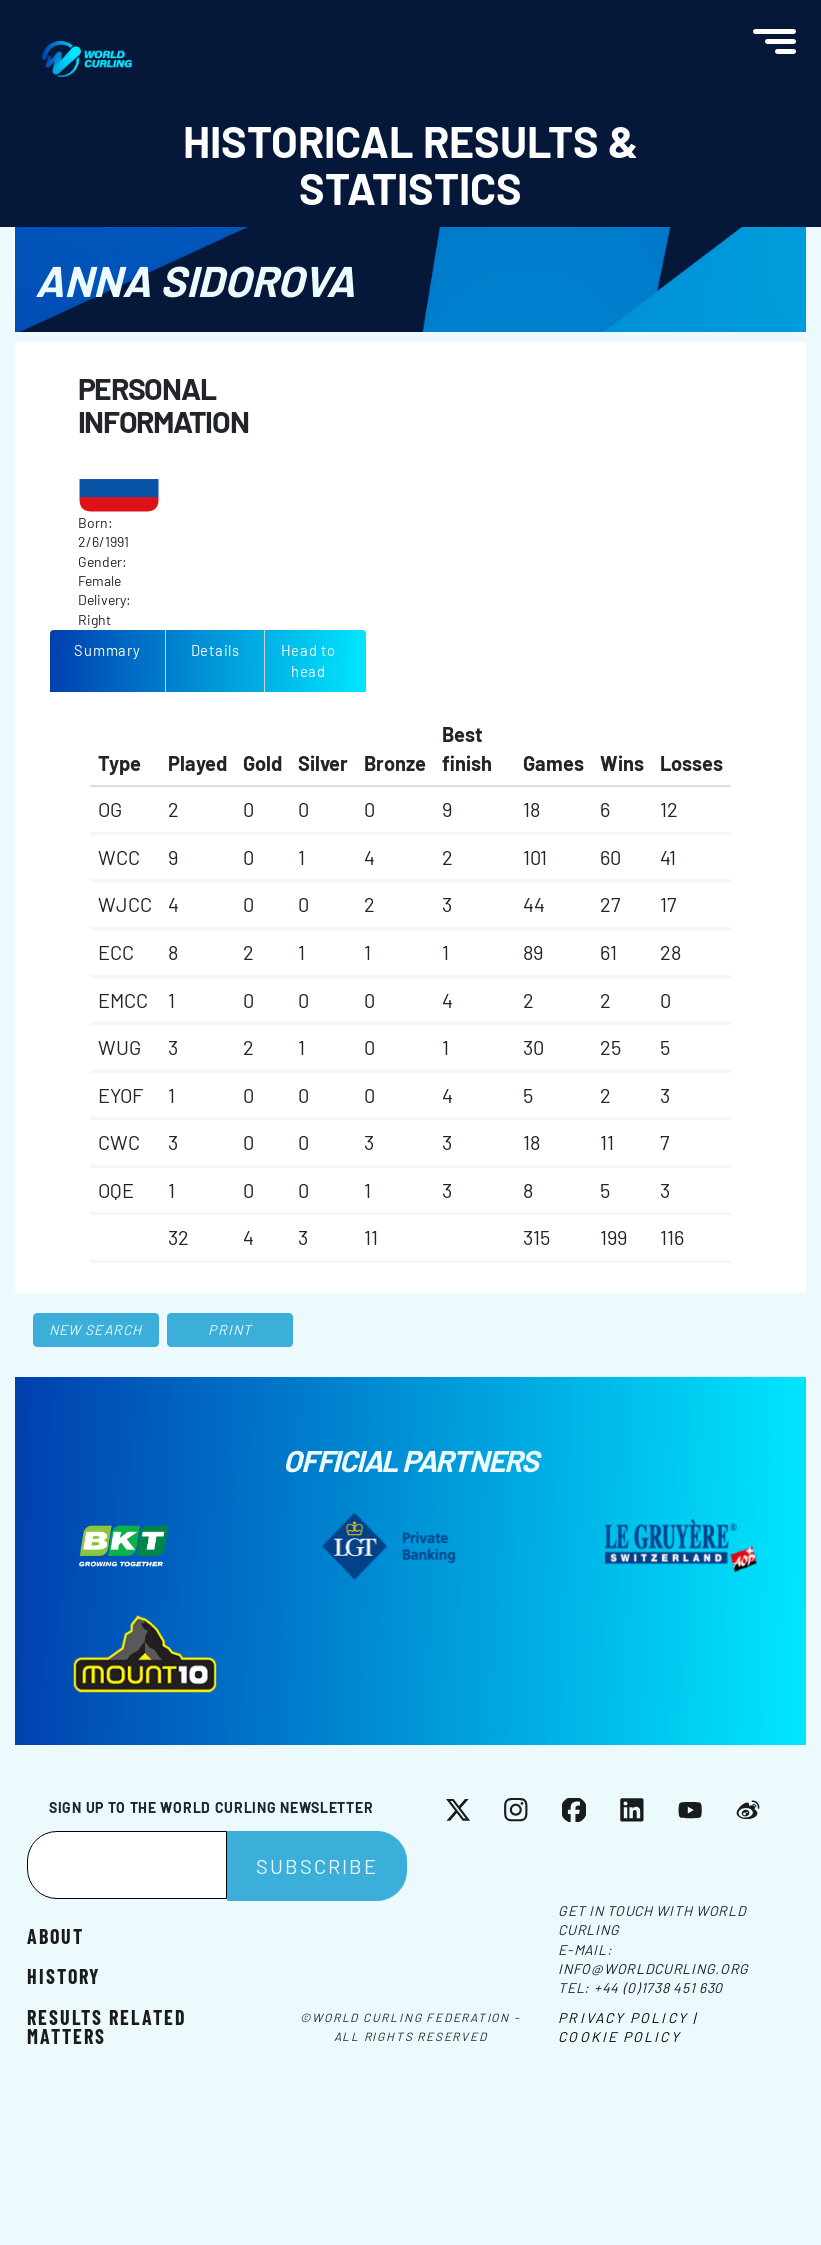 Image resolution: width=821 pixels, height=2245 pixels. What do you see at coordinates (107, 650) in the screenshot?
I see `Summary` at bounding box center [107, 650].